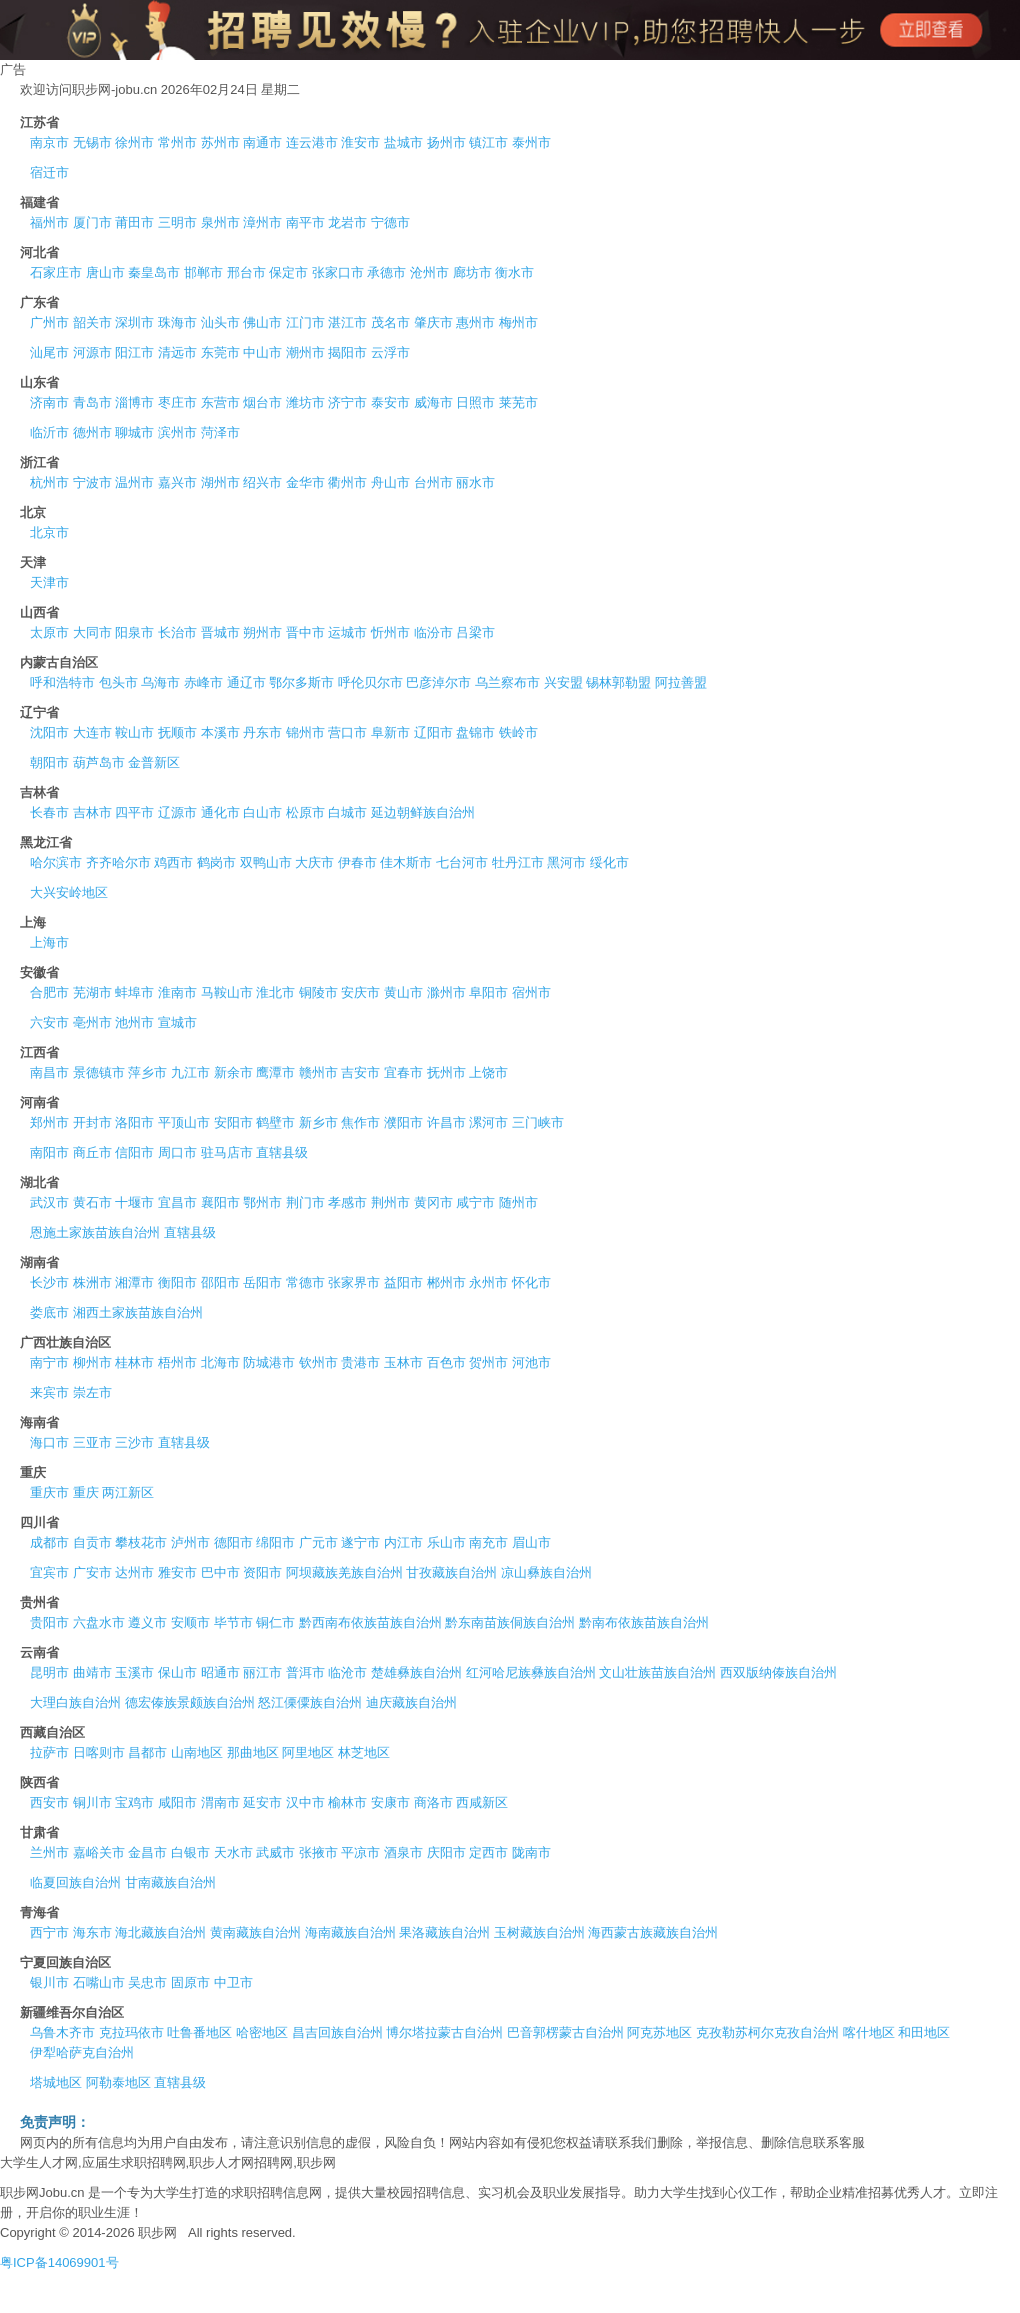 Image resolution: width=1020 pixels, height=2313 pixels. Describe the element at coordinates (49, 1022) in the screenshot. I see `六安市` at that location.